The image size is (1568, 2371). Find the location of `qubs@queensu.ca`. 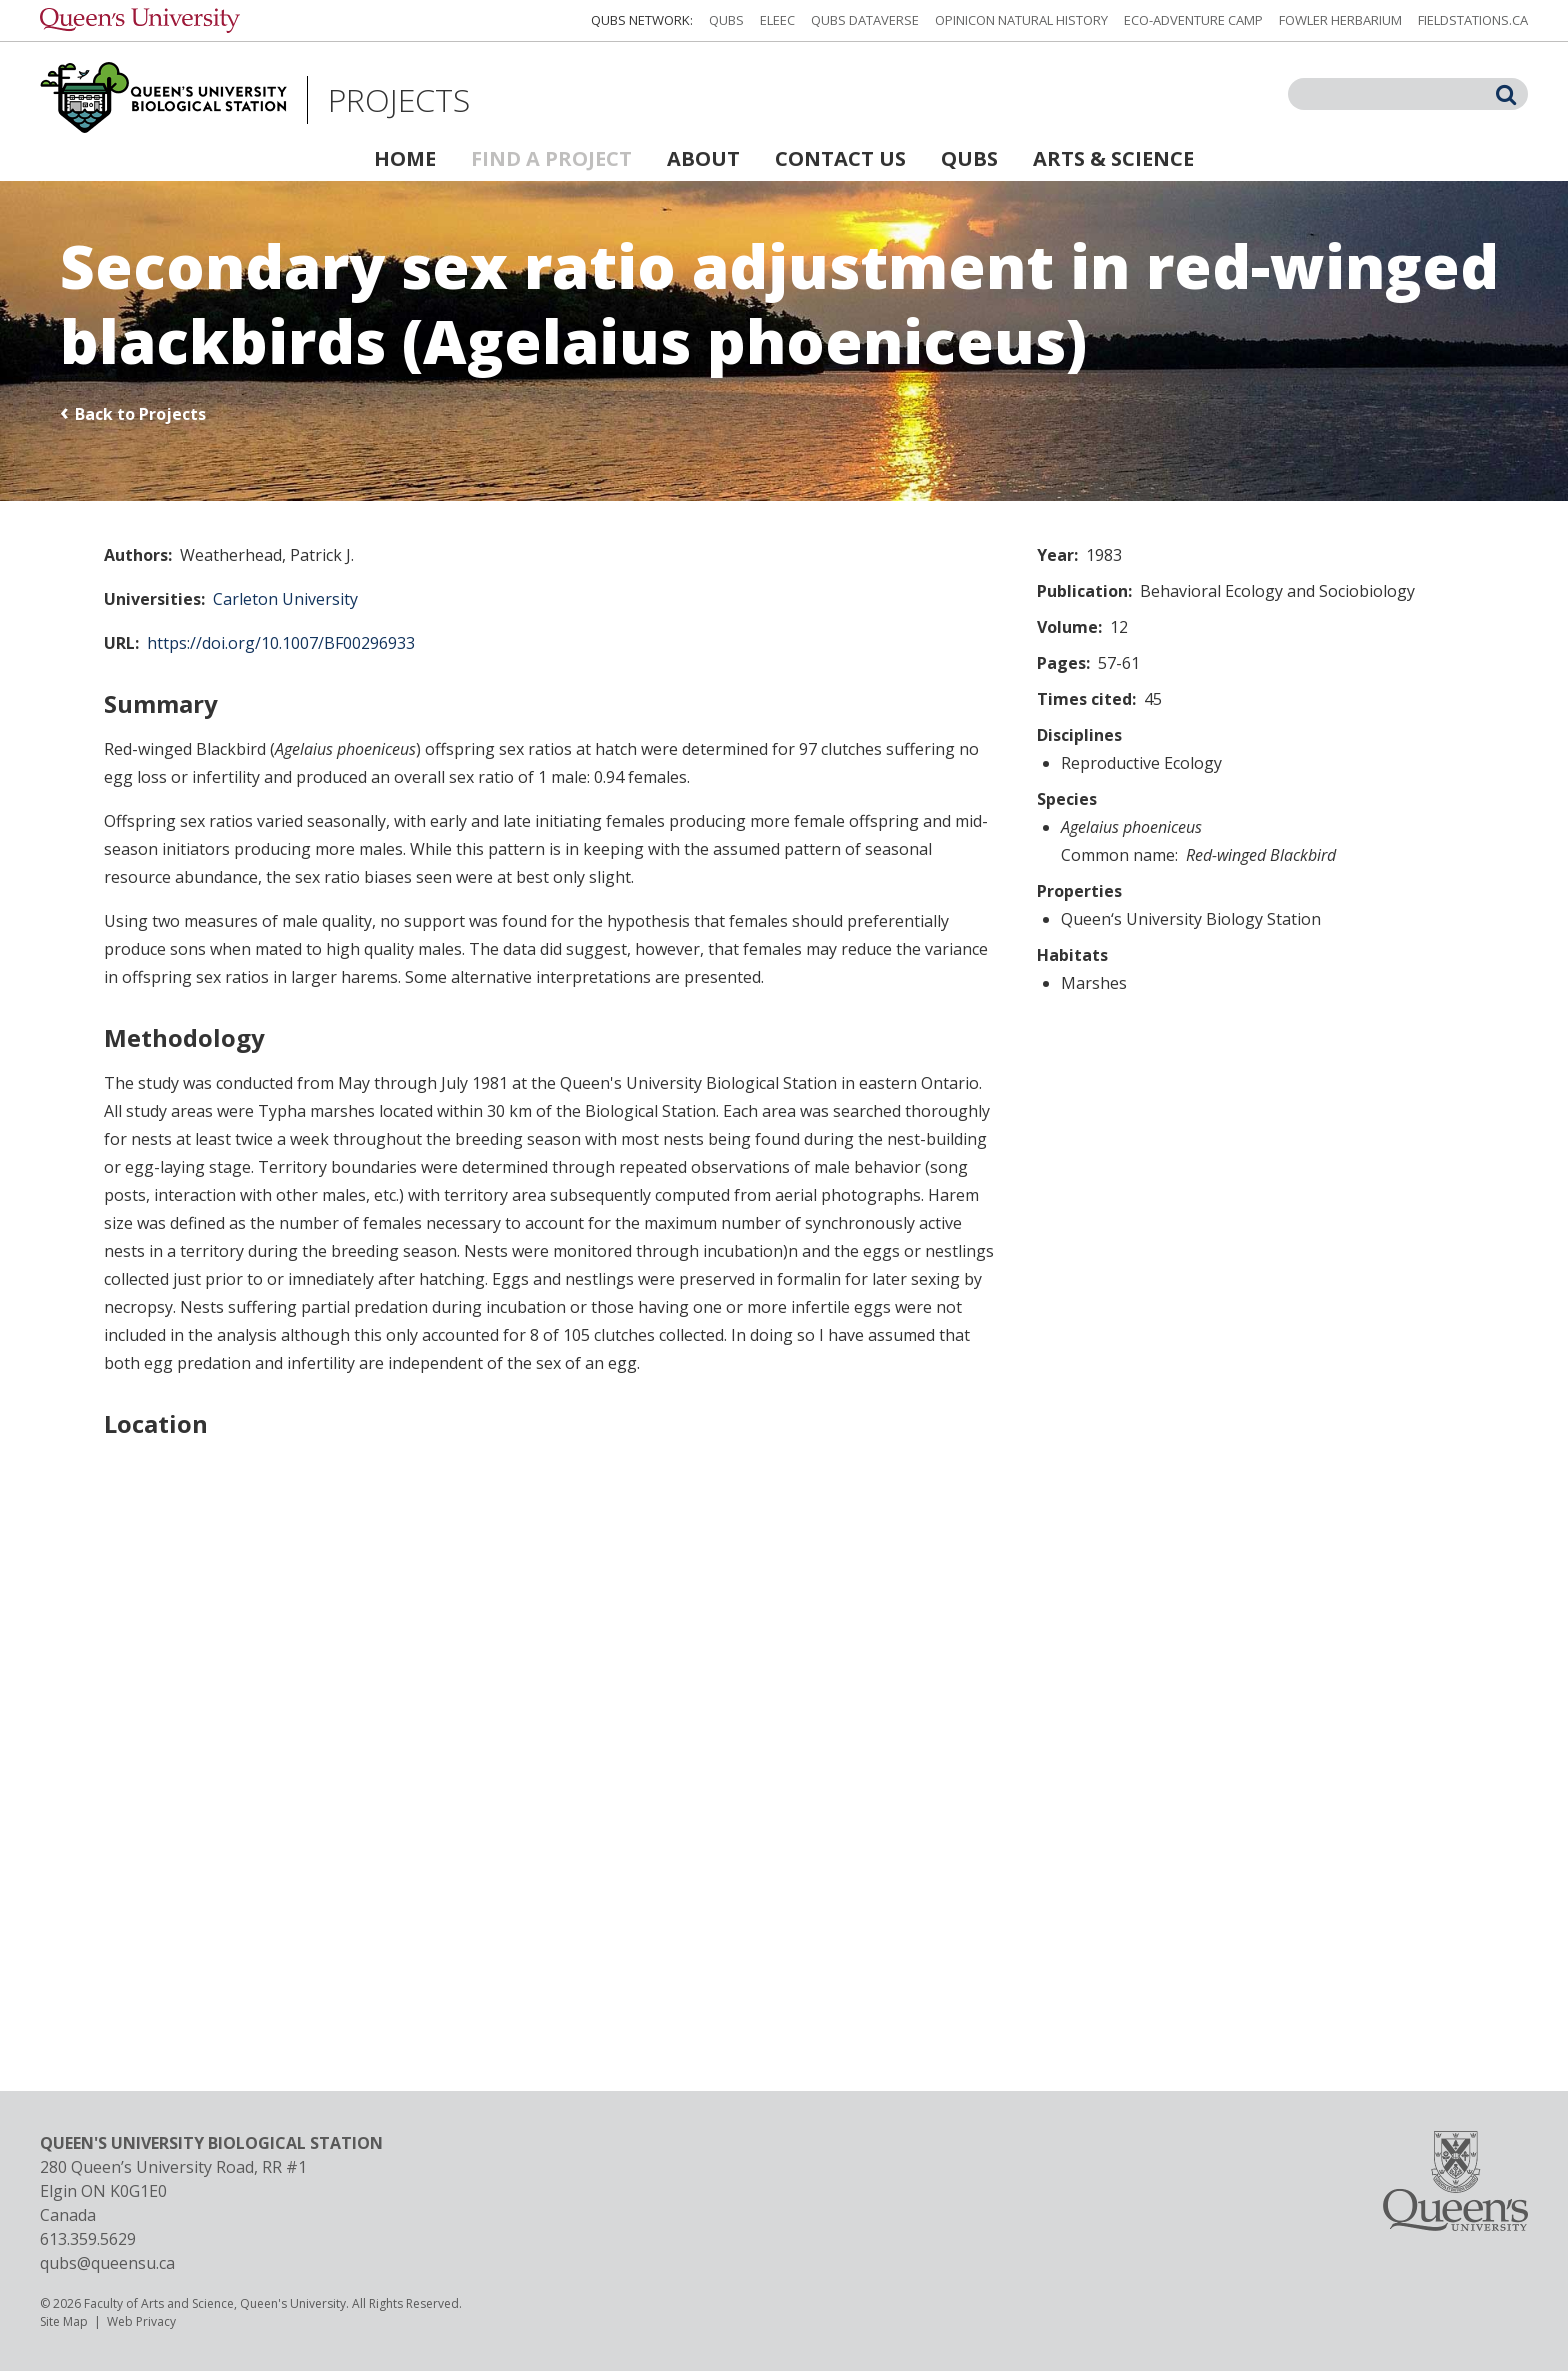

qubs@queensu.ca is located at coordinates (107, 2263).